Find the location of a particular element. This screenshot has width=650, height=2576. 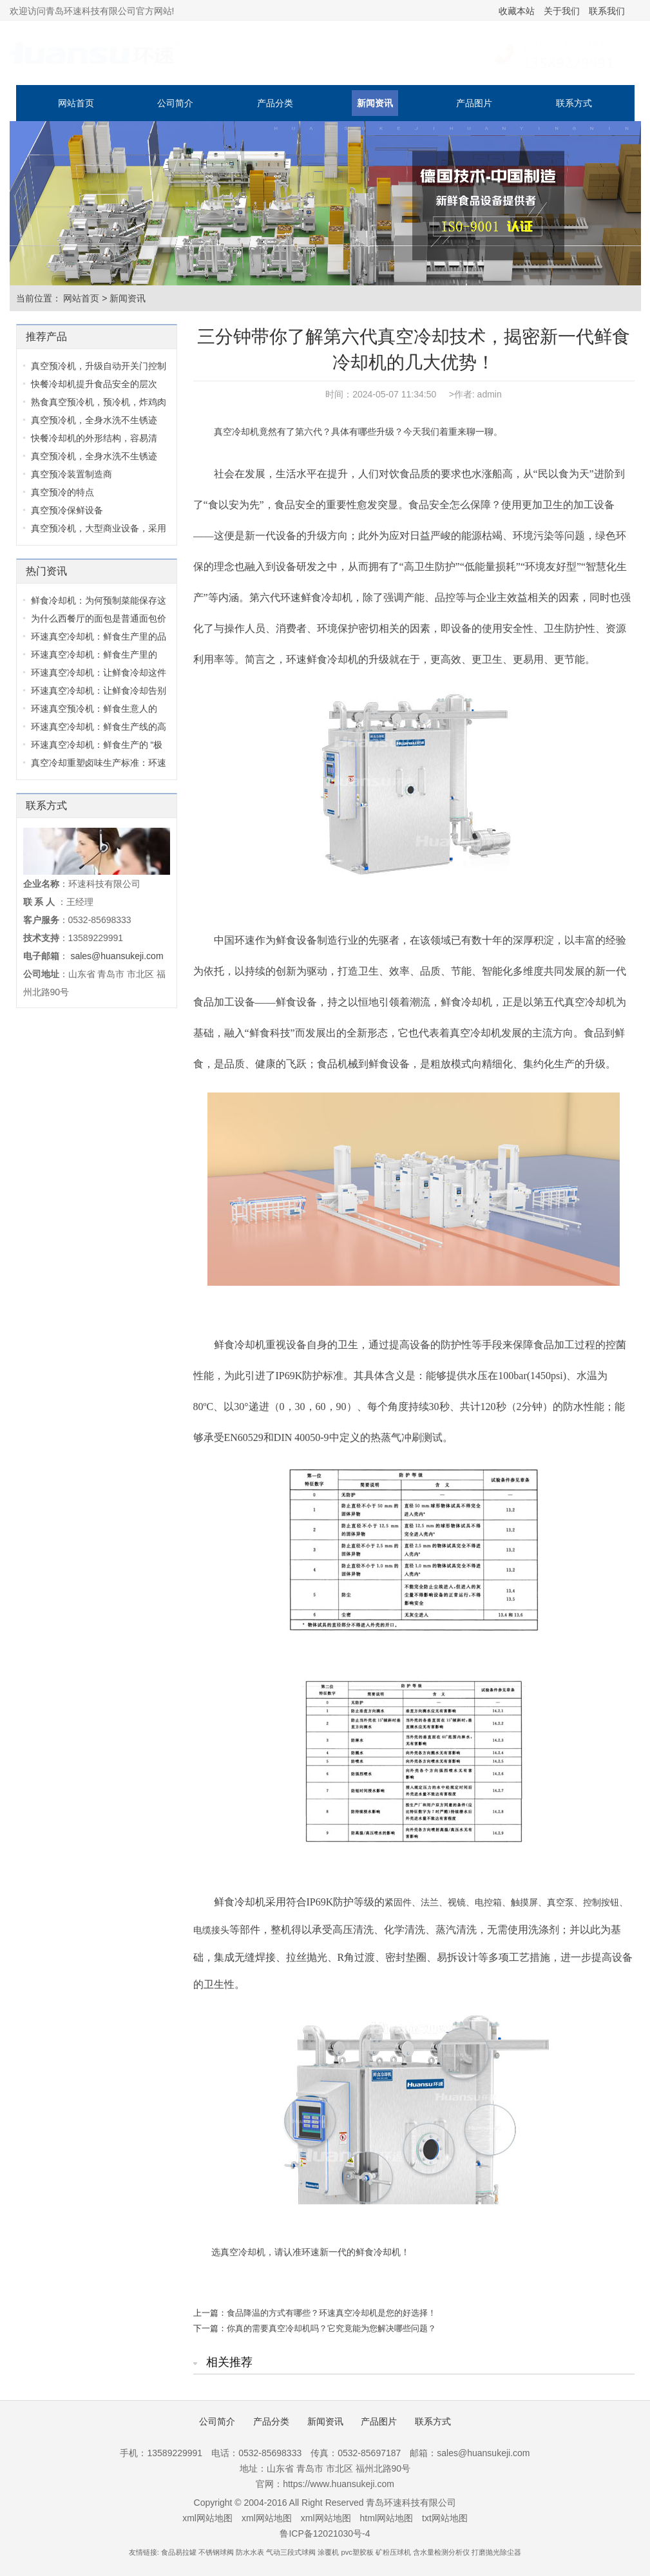

气动三段式球阀 is located at coordinates (291, 2552).